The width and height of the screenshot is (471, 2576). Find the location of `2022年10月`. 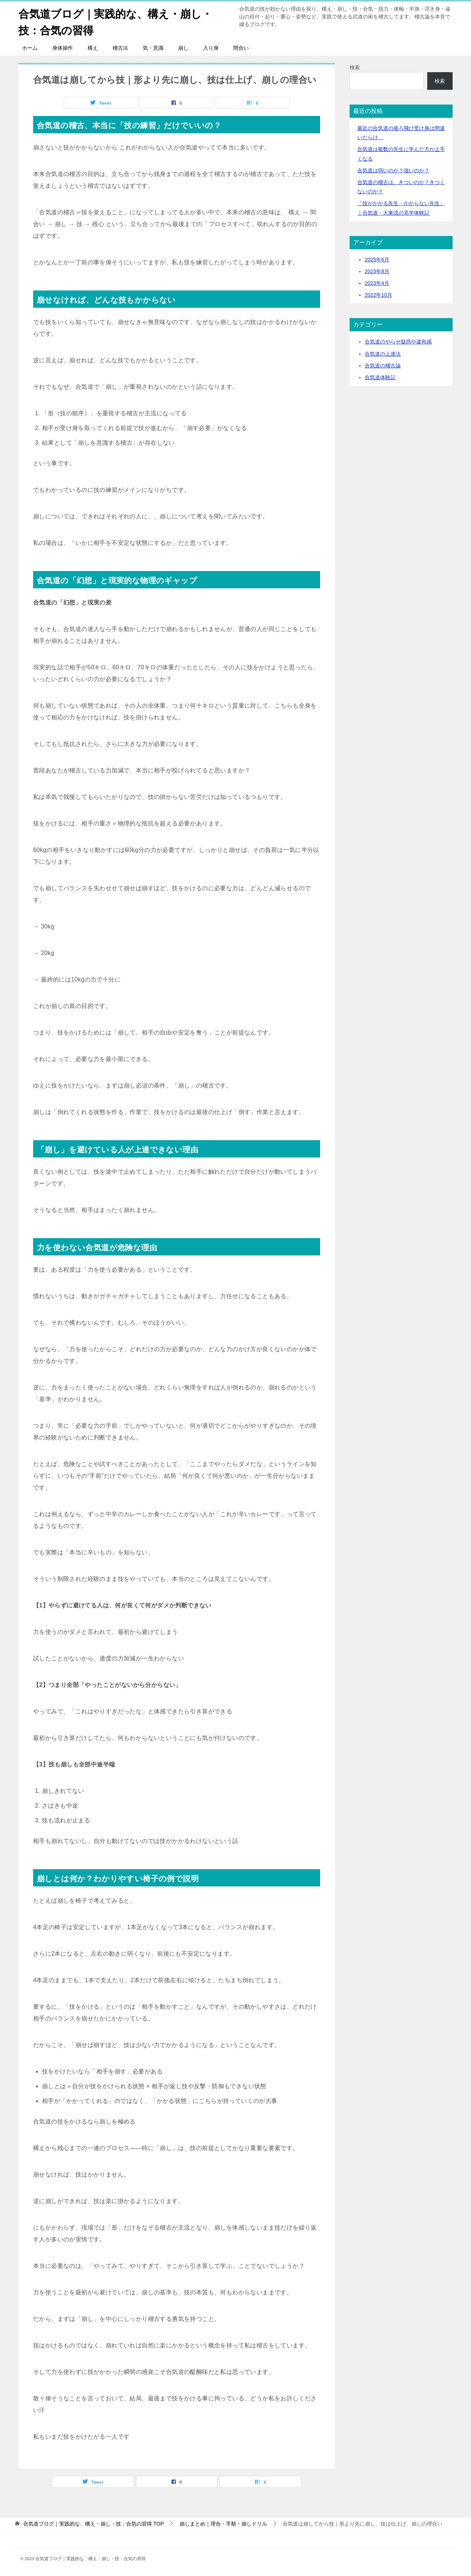

2022年10月 is located at coordinates (378, 295).